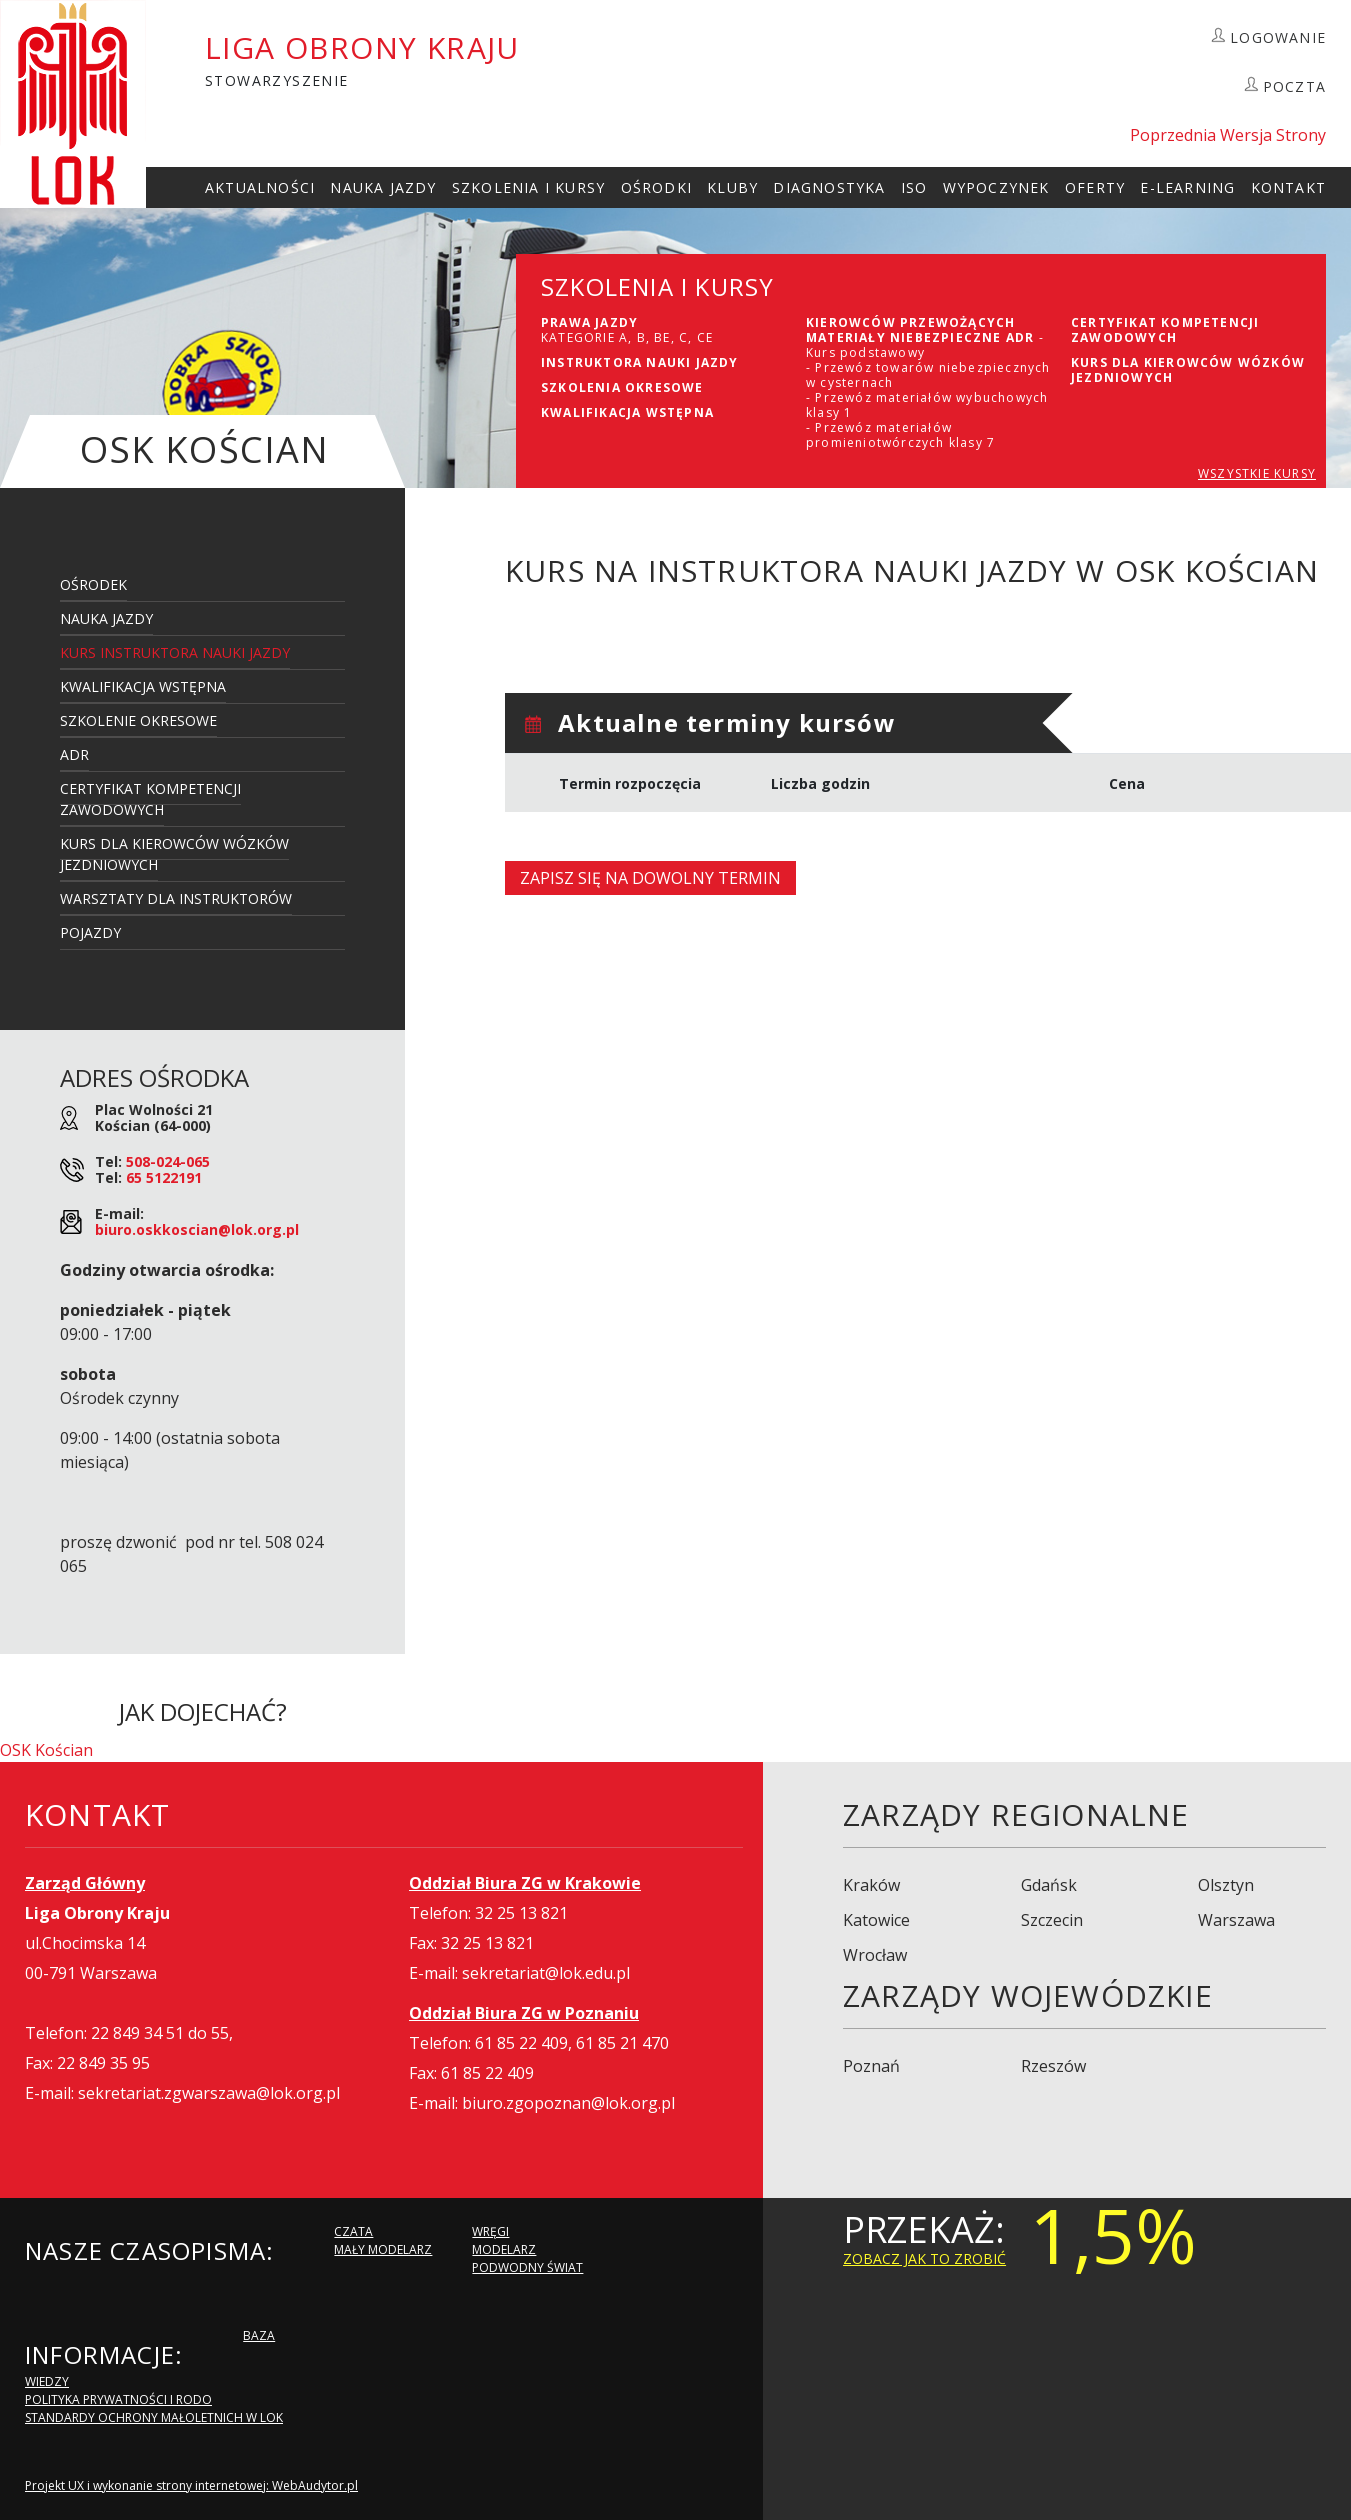 Image resolution: width=1351 pixels, height=2520 pixels. Describe the element at coordinates (353, 2231) in the screenshot. I see `Czata` at that location.